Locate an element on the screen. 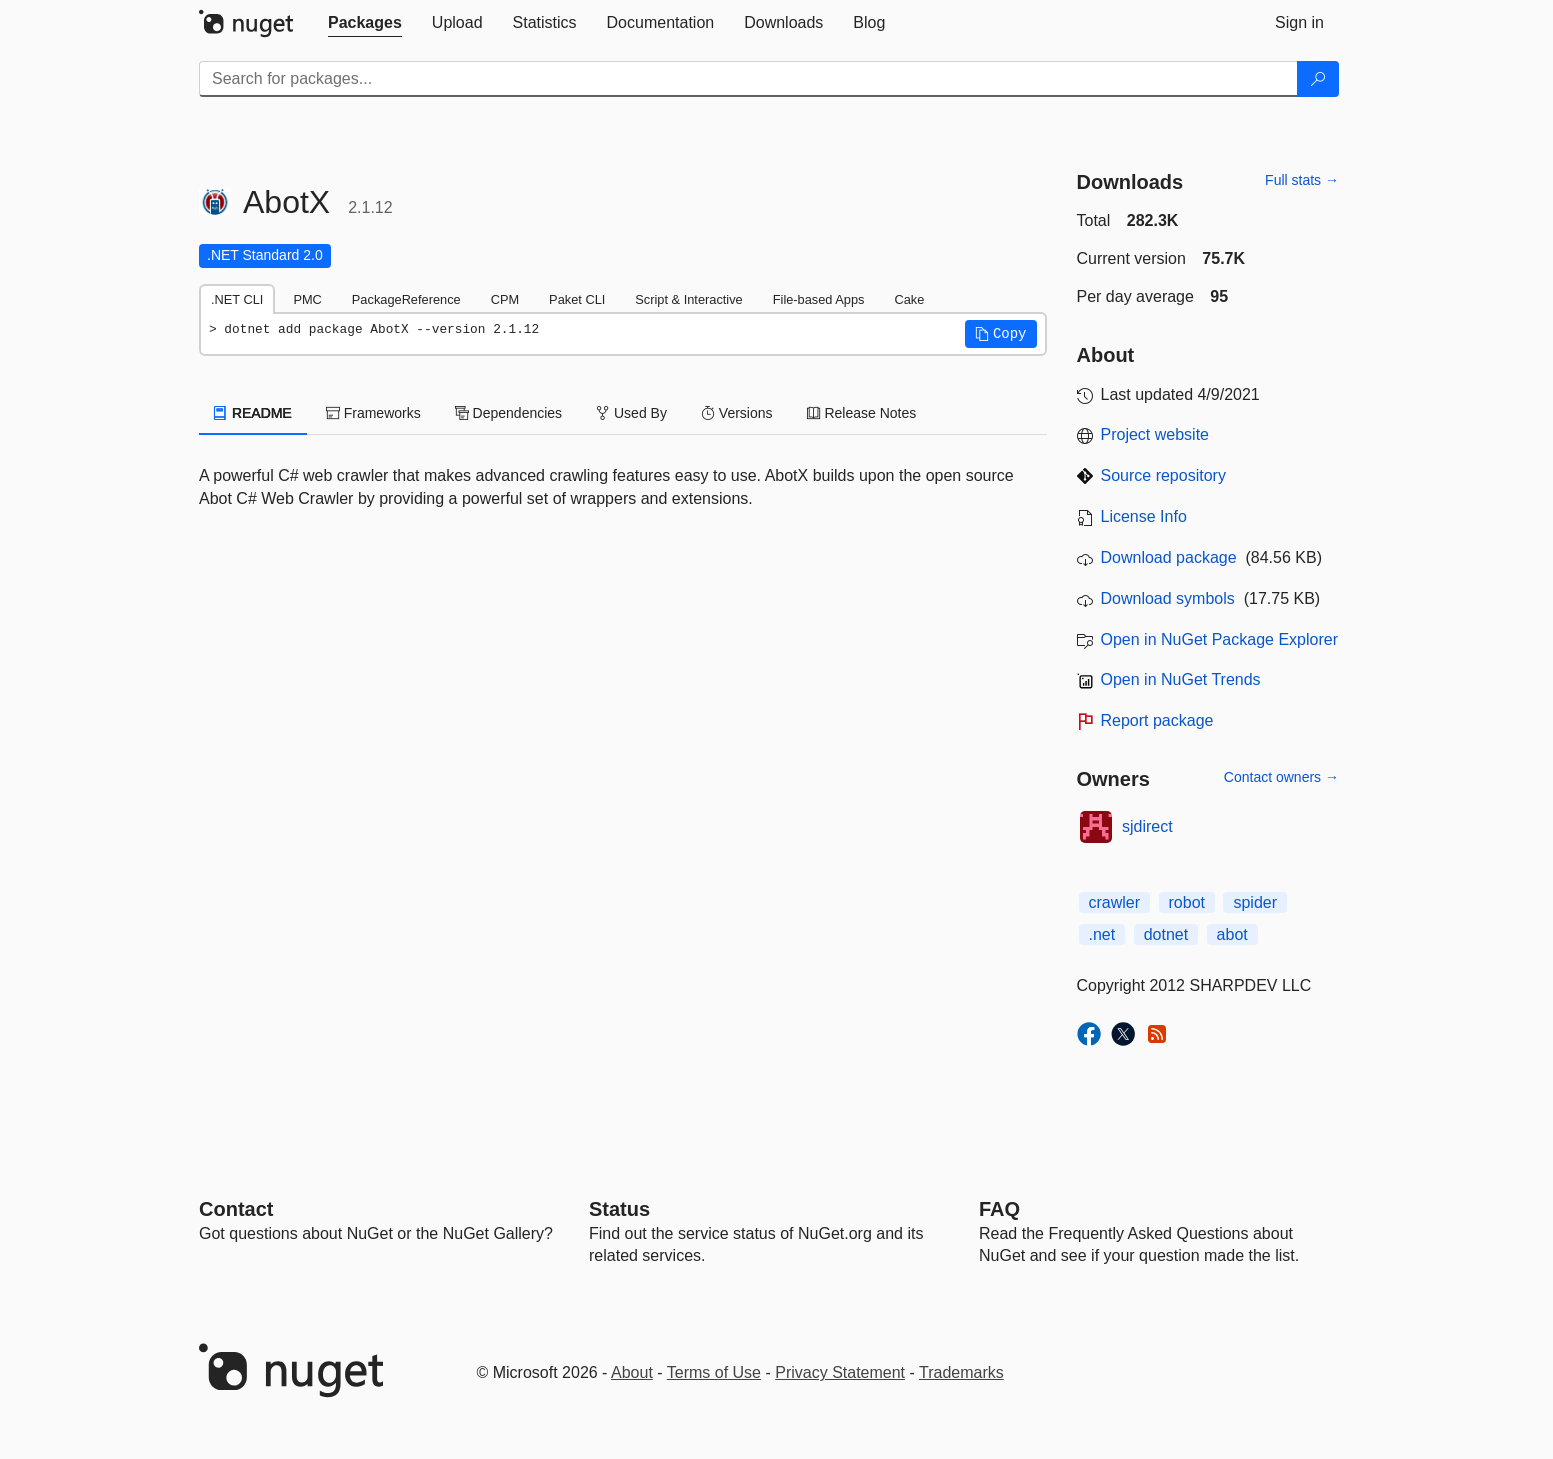 The width and height of the screenshot is (1553, 1459). Download symbols is located at coordinates (1168, 598).